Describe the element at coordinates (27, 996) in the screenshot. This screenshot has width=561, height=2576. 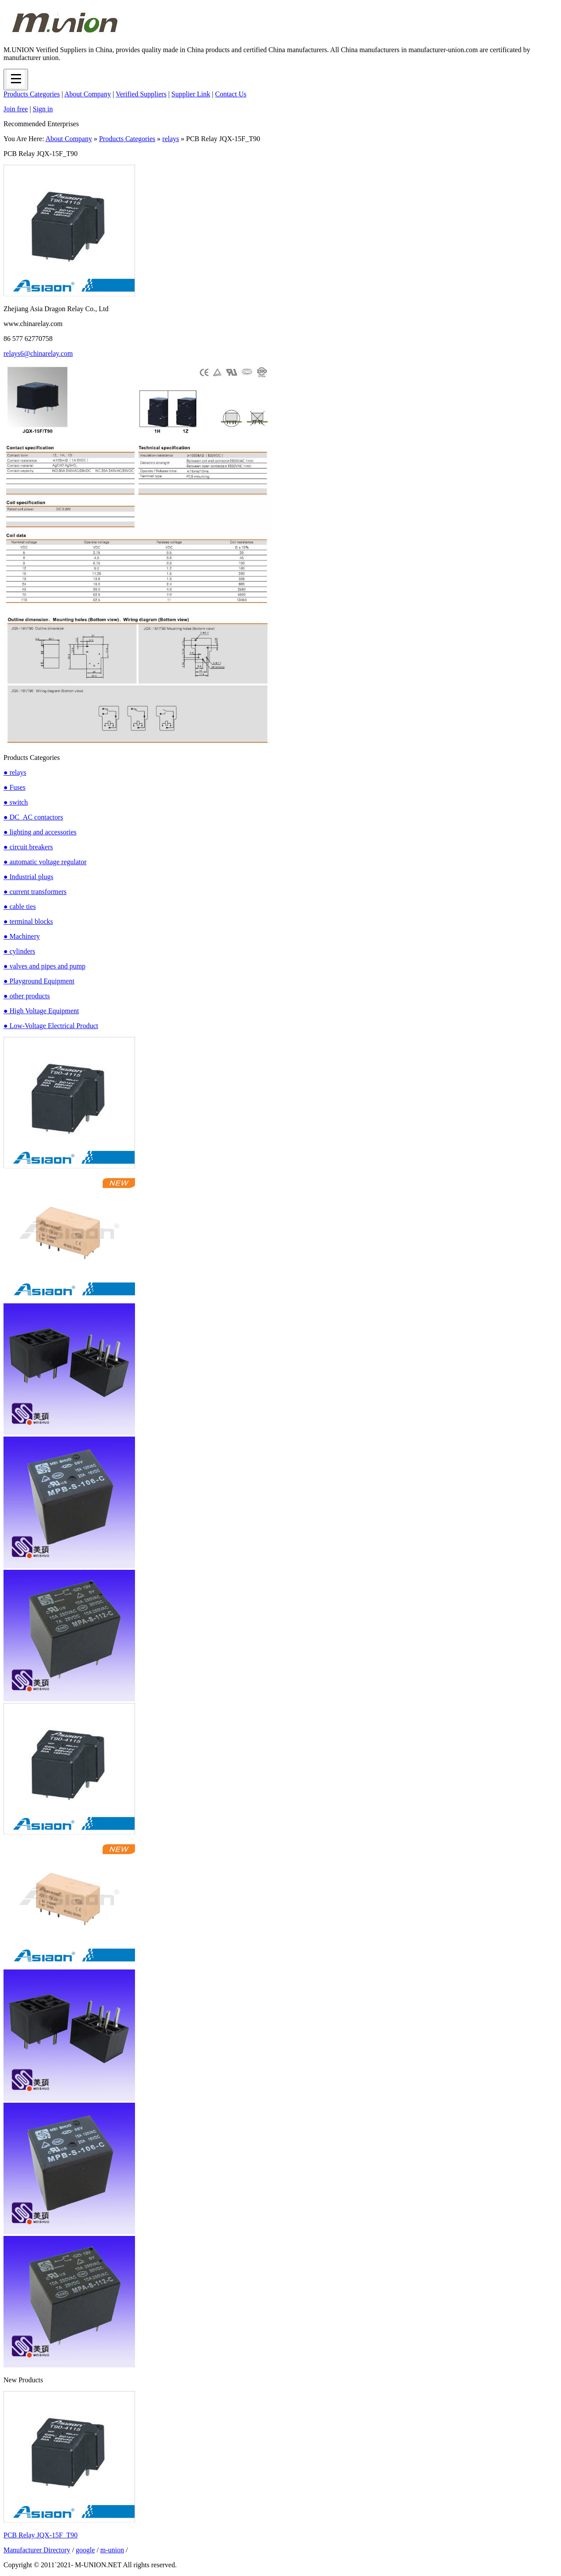
I see `● other products` at that location.